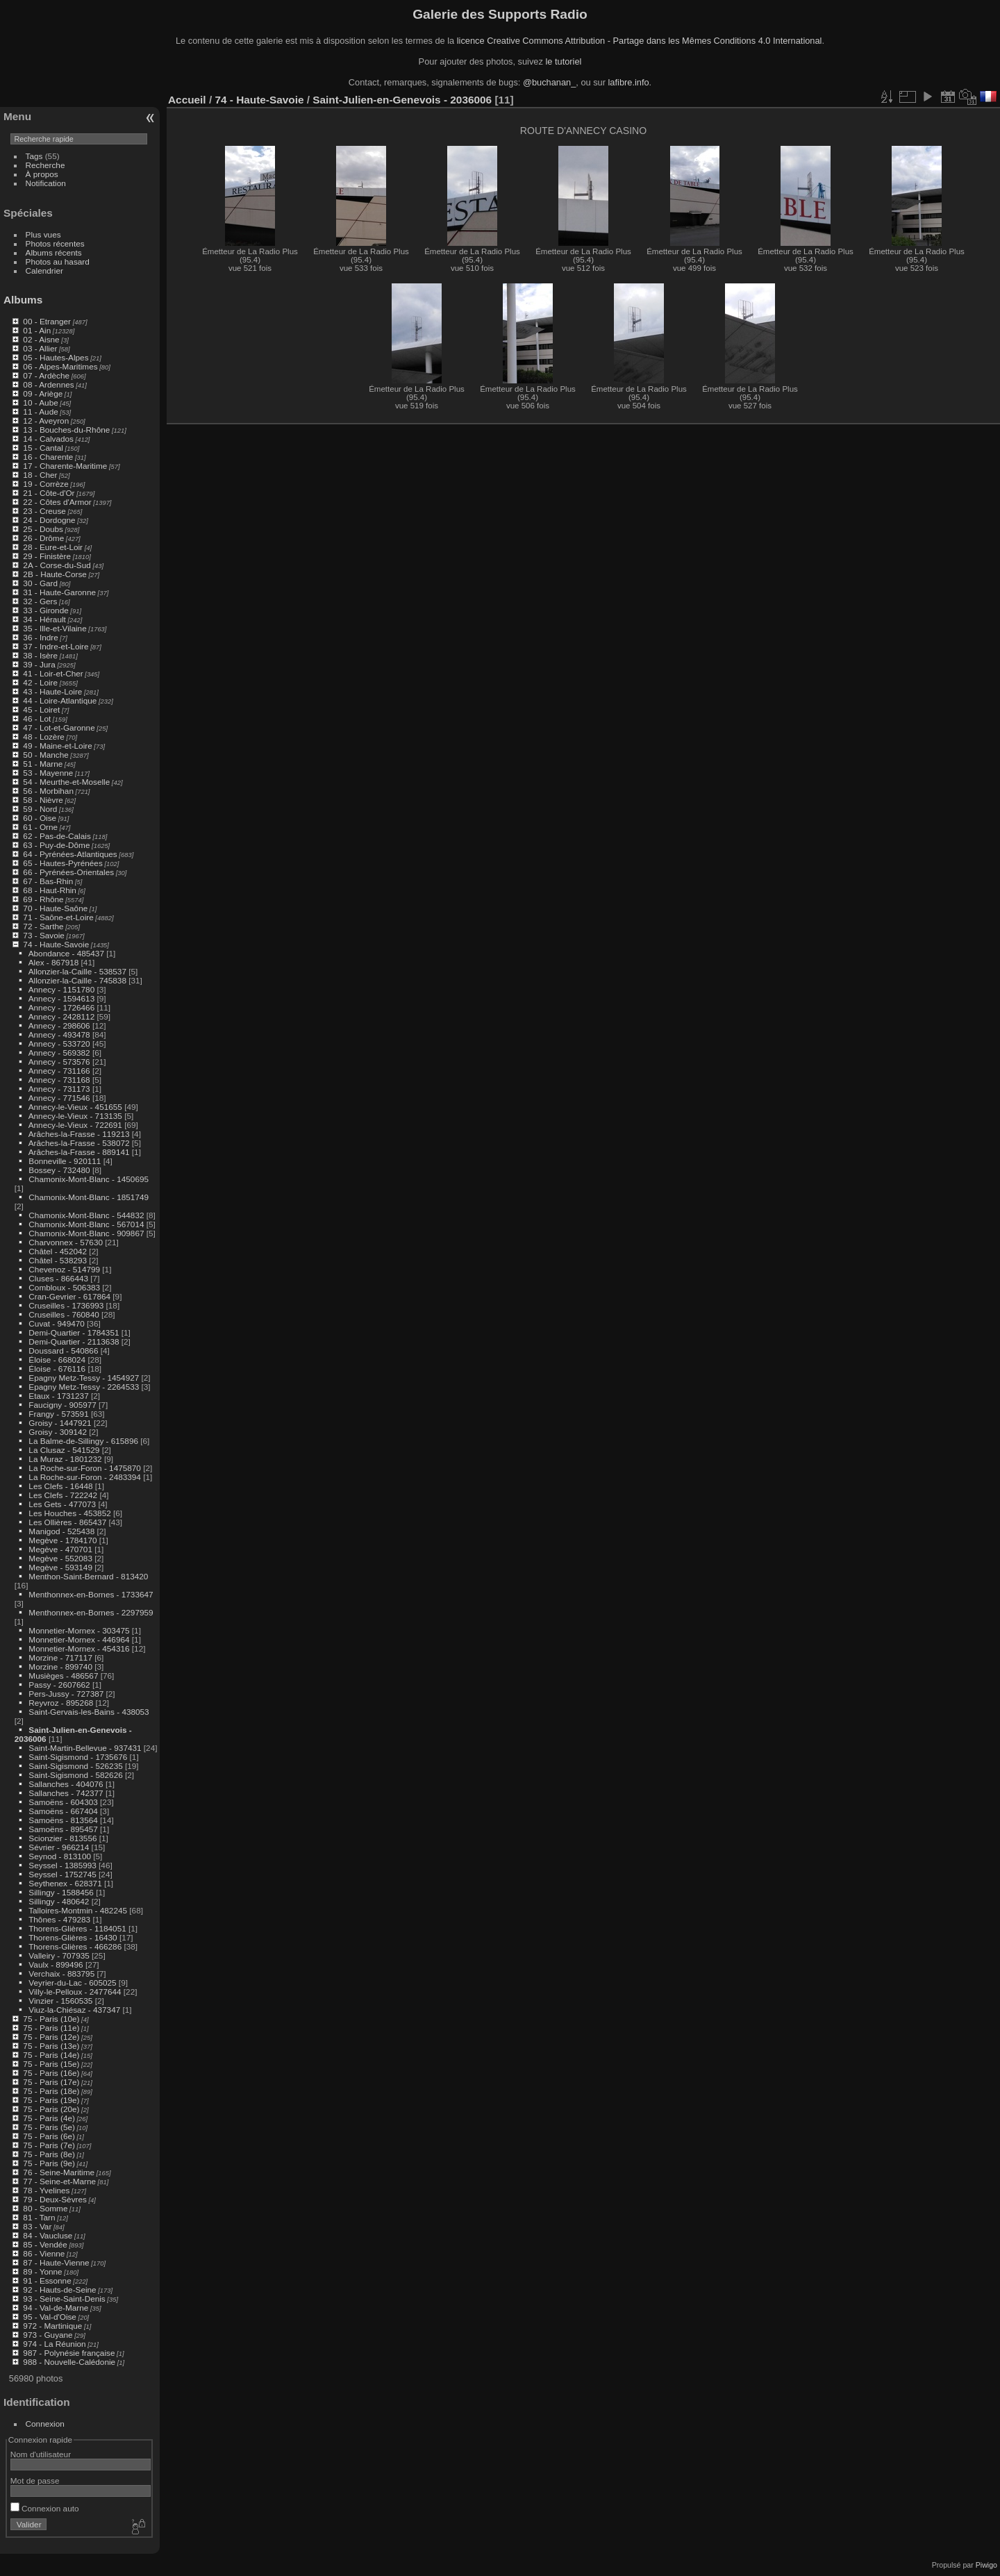  What do you see at coordinates (56, 1368) in the screenshot?
I see `Éloise - 676116` at bounding box center [56, 1368].